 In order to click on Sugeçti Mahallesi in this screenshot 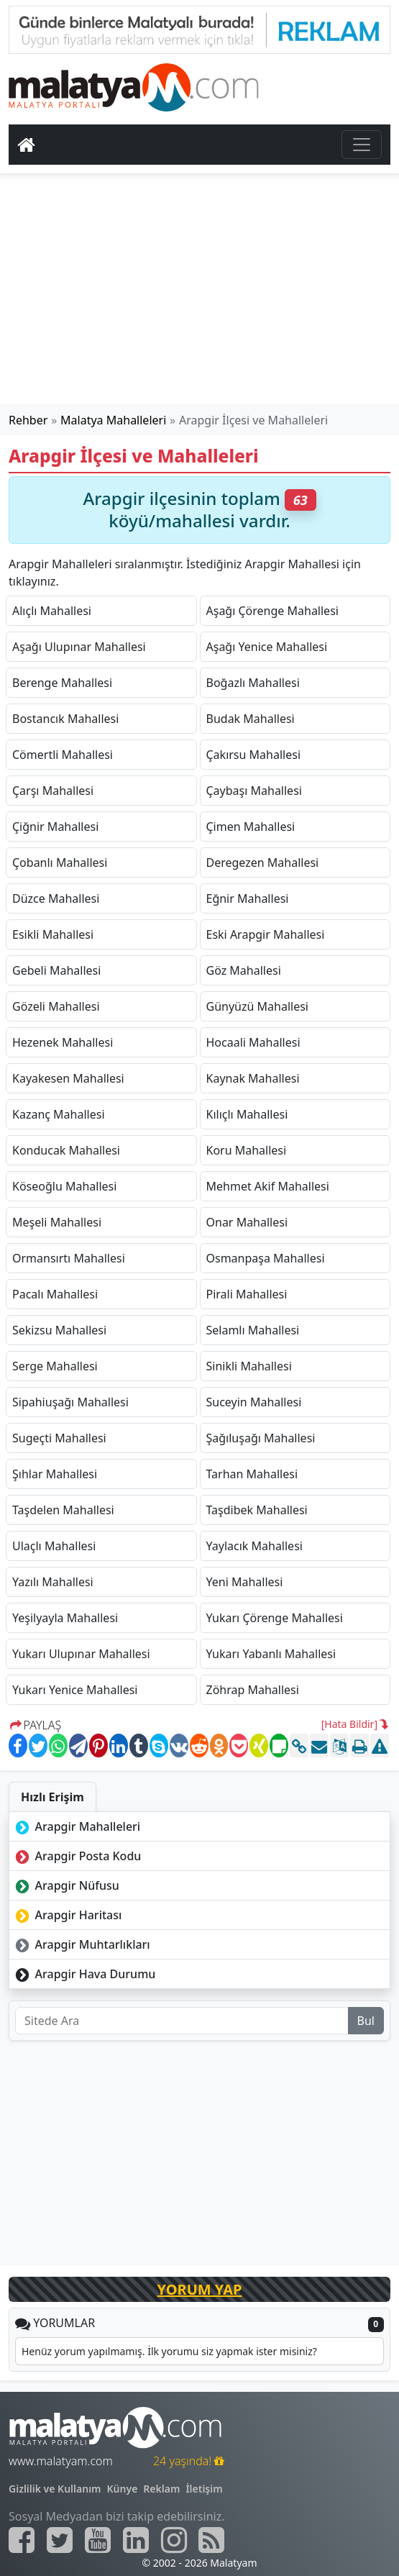, I will do `click(59, 1438)`.